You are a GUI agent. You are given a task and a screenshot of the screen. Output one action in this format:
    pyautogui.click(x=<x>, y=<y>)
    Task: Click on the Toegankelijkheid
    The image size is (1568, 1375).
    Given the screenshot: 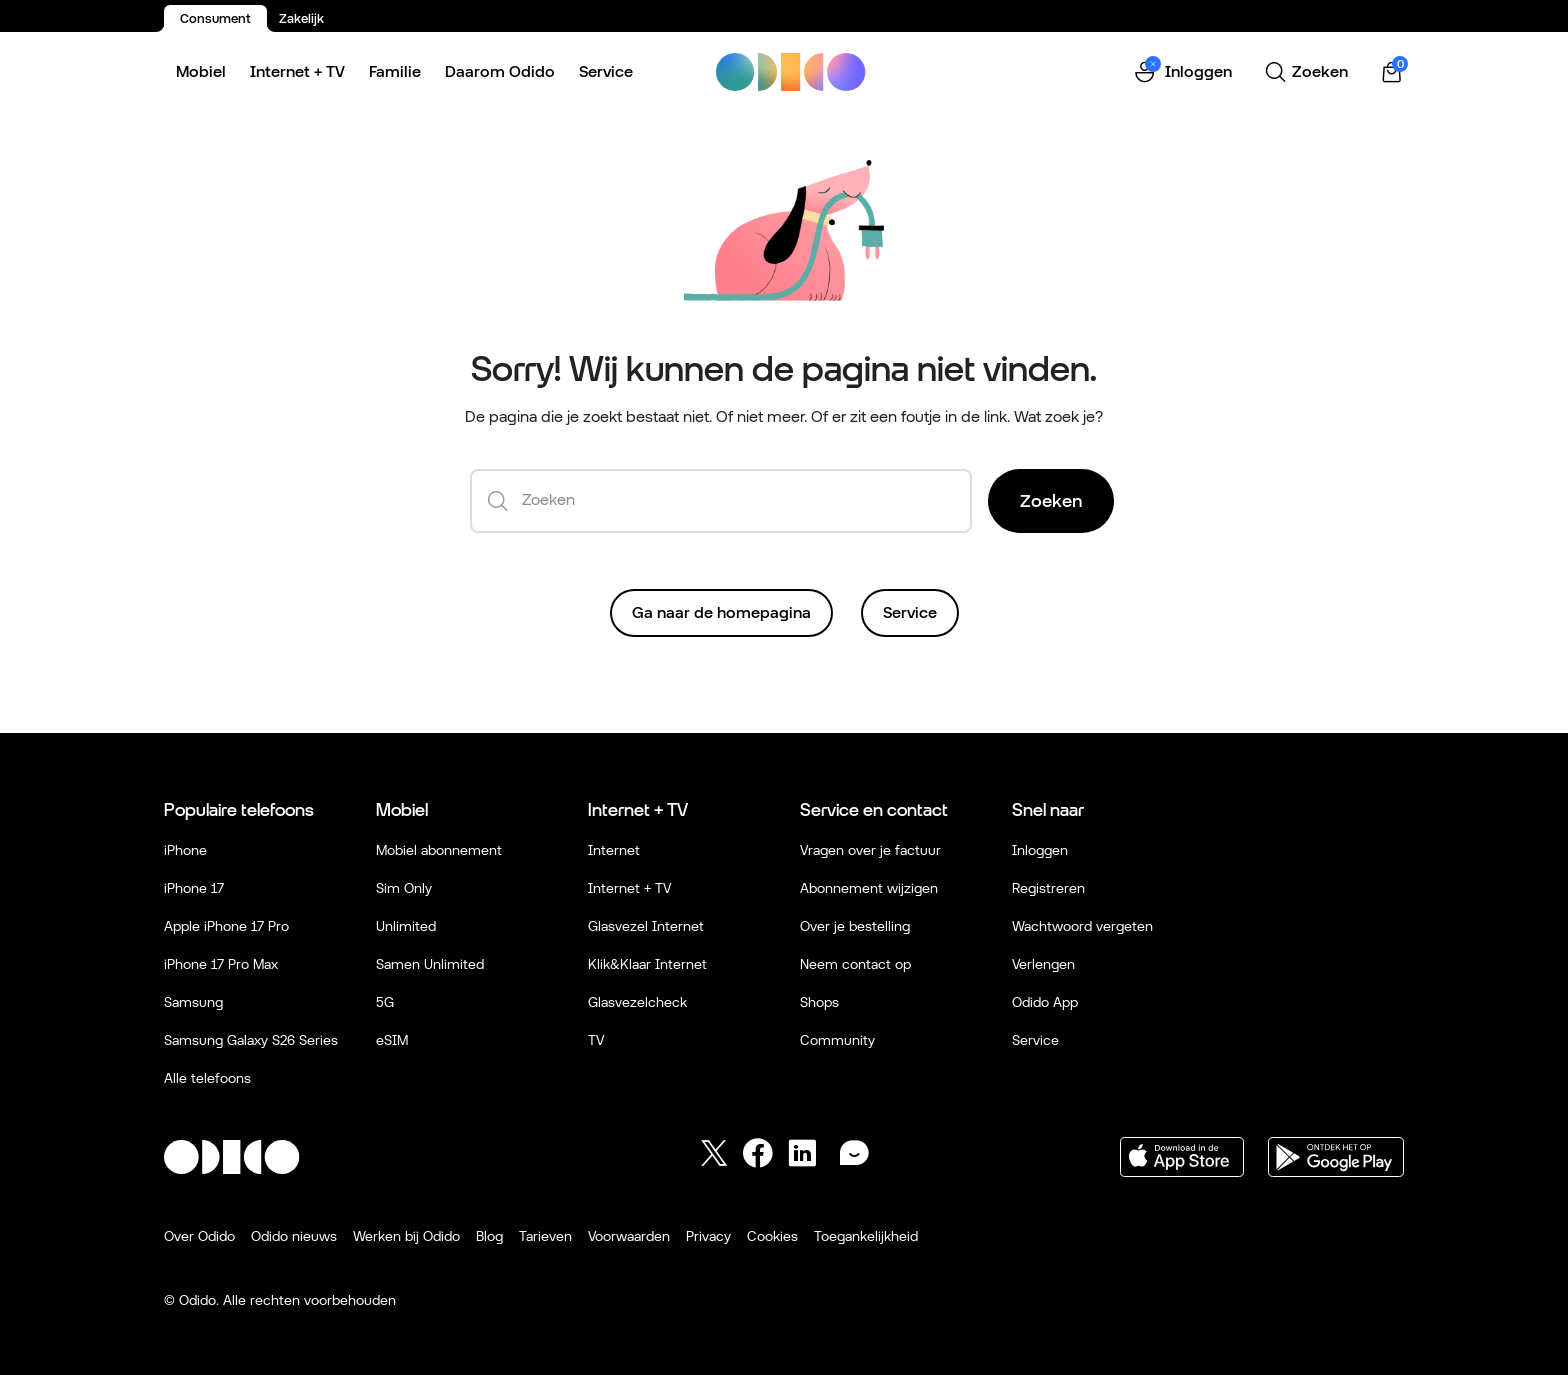 What is the action you would take?
    pyautogui.click(x=866, y=1236)
    